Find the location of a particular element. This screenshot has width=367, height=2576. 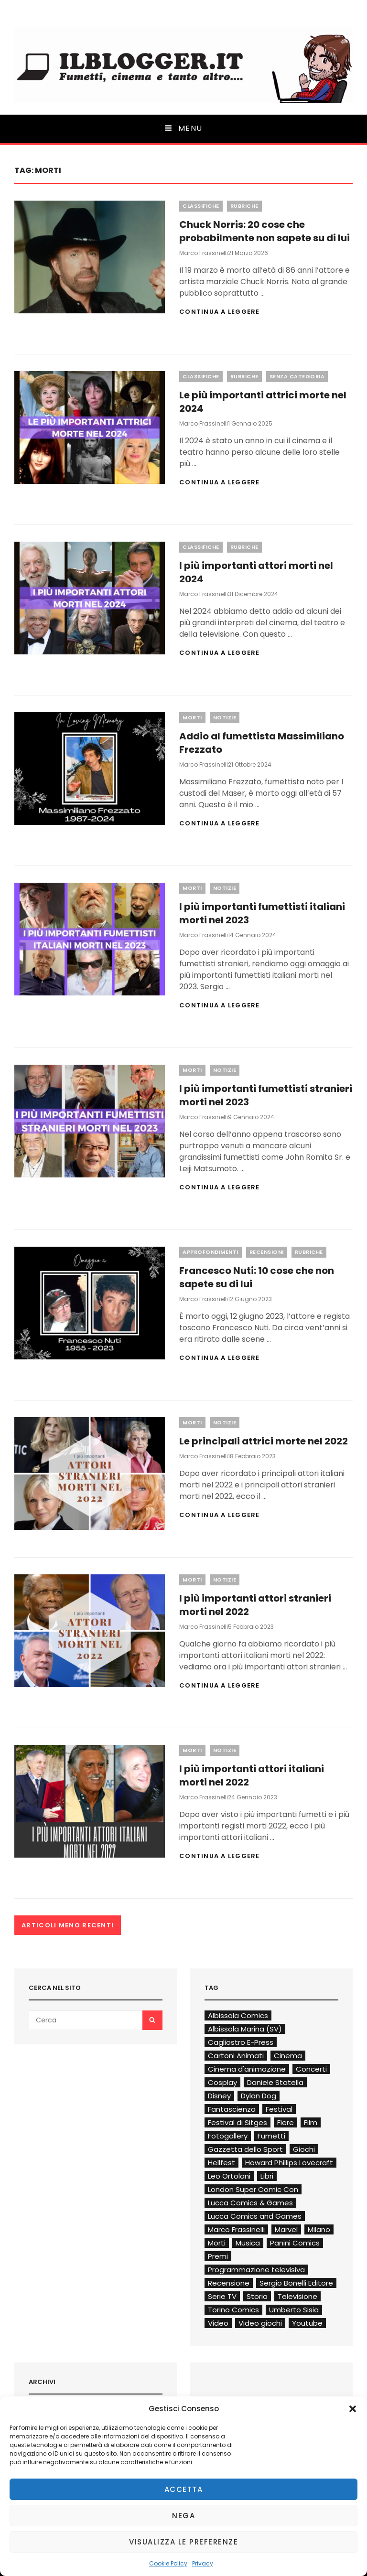

Classifiche is located at coordinates (201, 206).